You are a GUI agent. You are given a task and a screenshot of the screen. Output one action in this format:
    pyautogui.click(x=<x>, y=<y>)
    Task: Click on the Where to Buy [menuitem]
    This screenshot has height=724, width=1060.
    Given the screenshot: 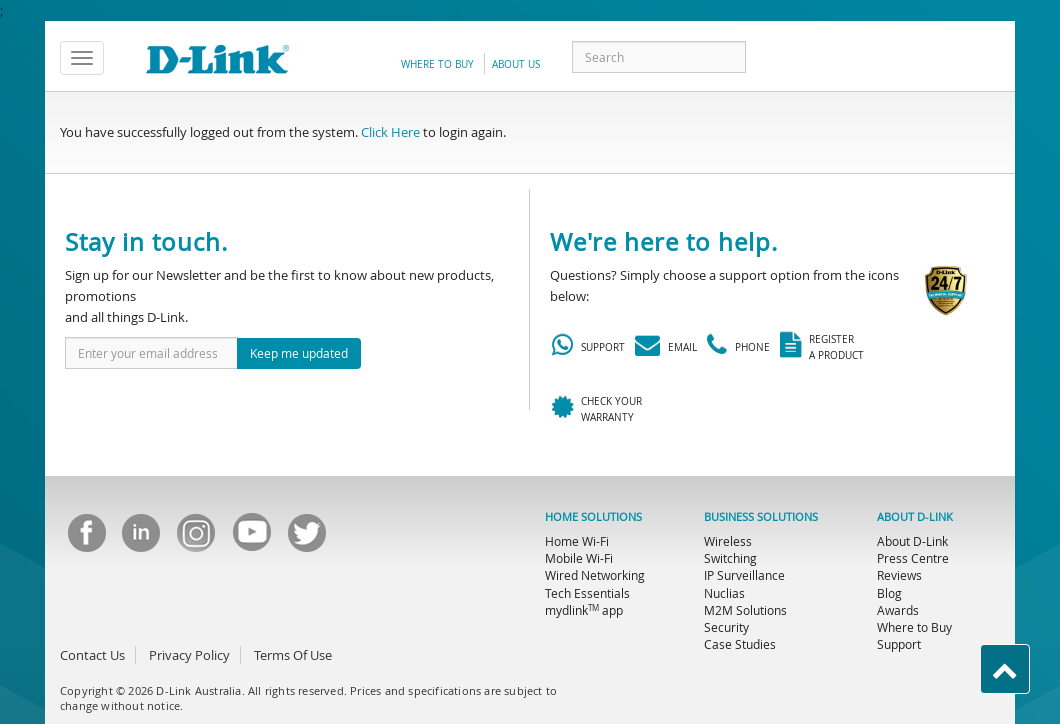 What is the action you would take?
    pyautogui.click(x=914, y=627)
    